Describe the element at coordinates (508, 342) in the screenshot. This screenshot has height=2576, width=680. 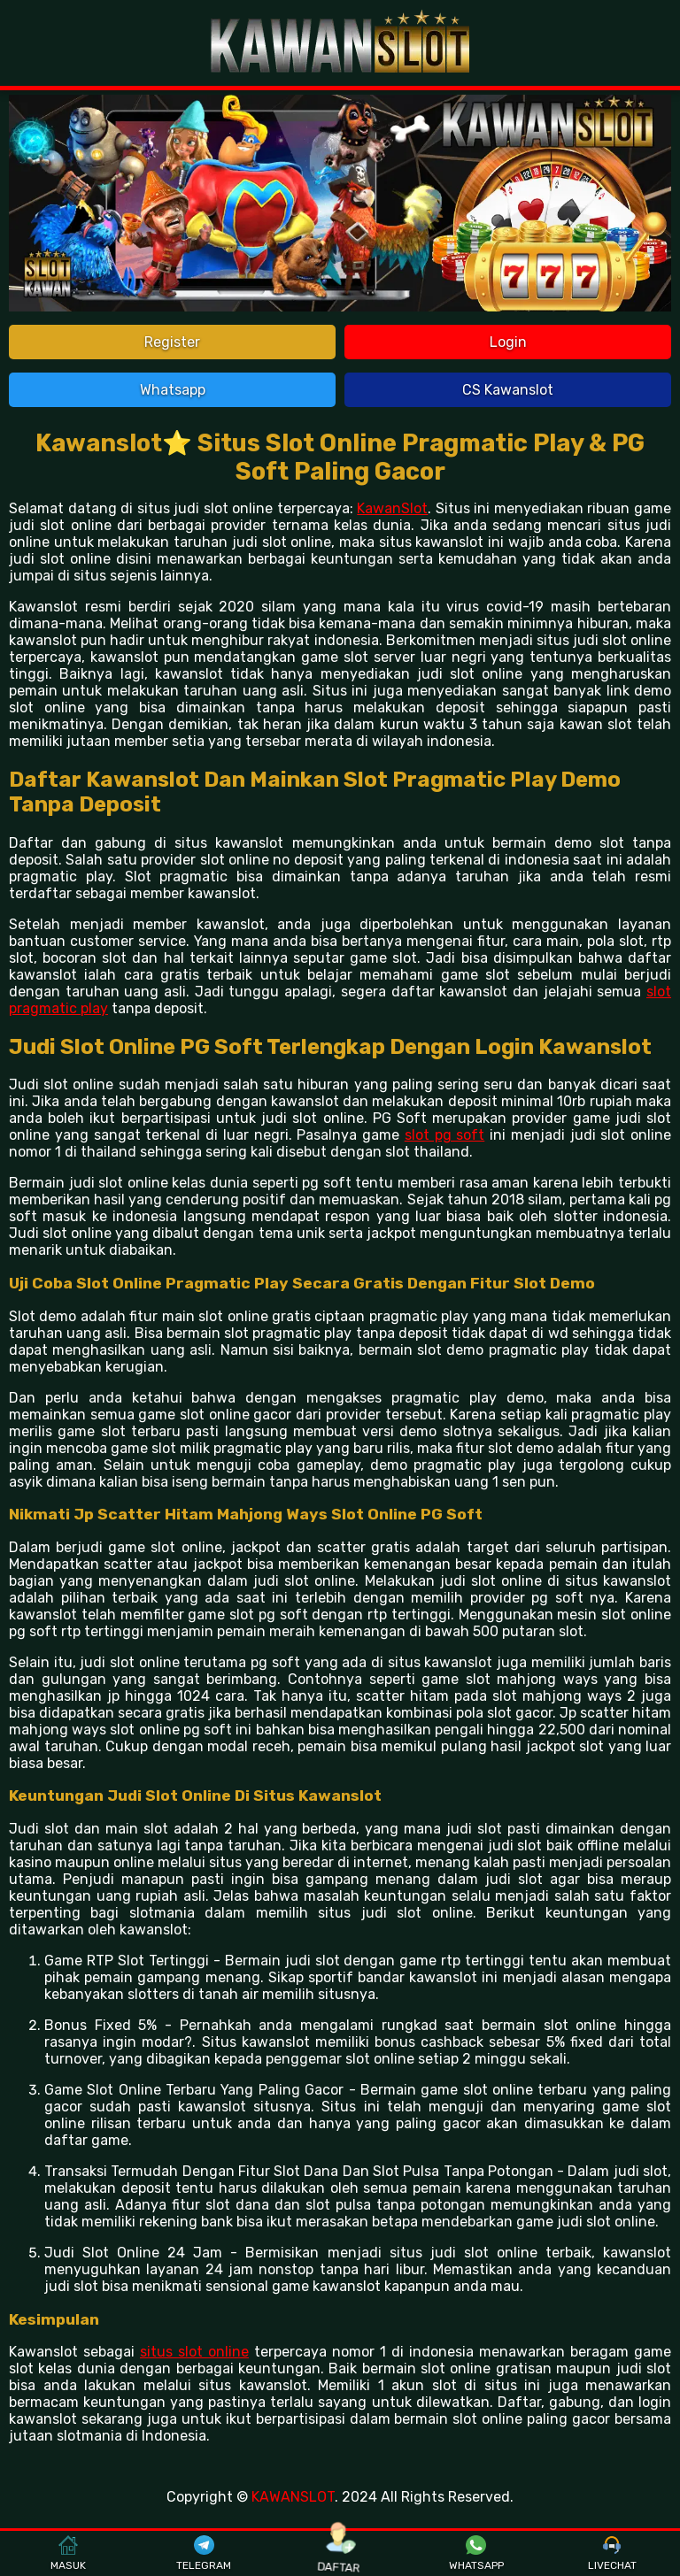
I see `Login` at that location.